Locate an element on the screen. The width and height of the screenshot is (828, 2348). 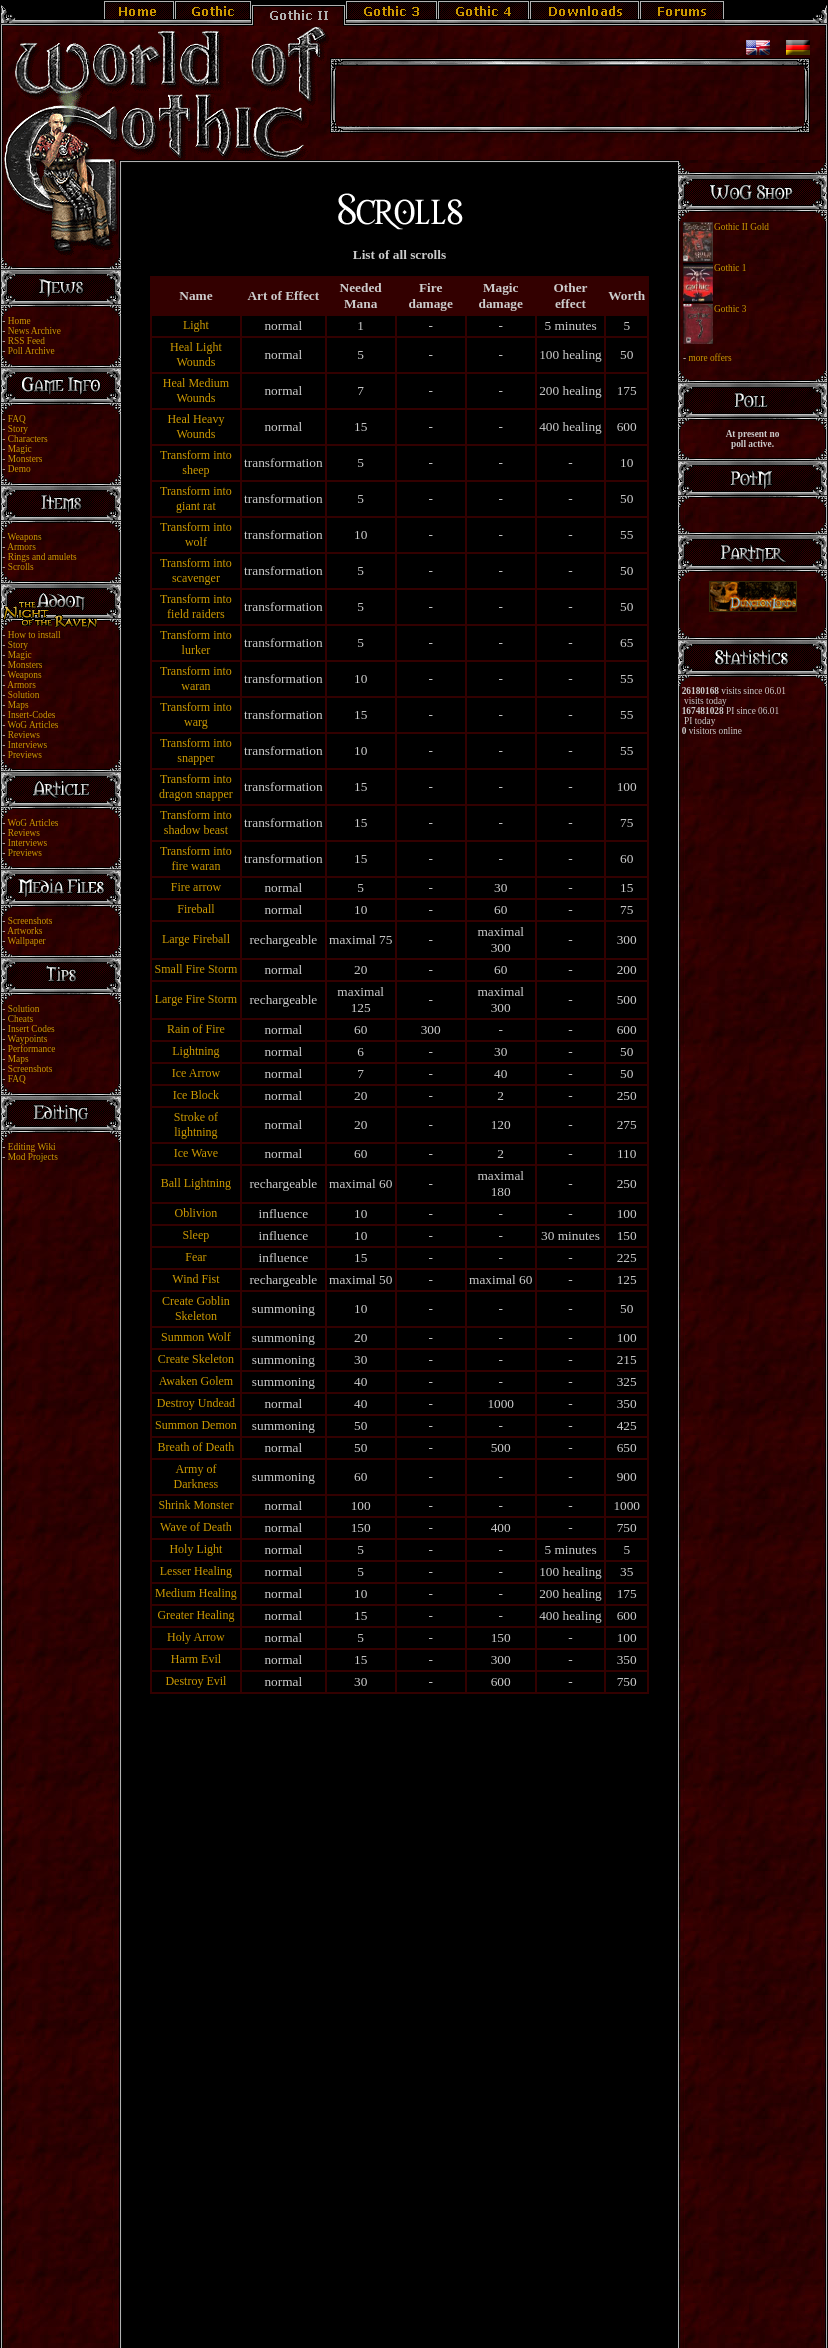
Insert Codes is located at coordinates (31, 1029).